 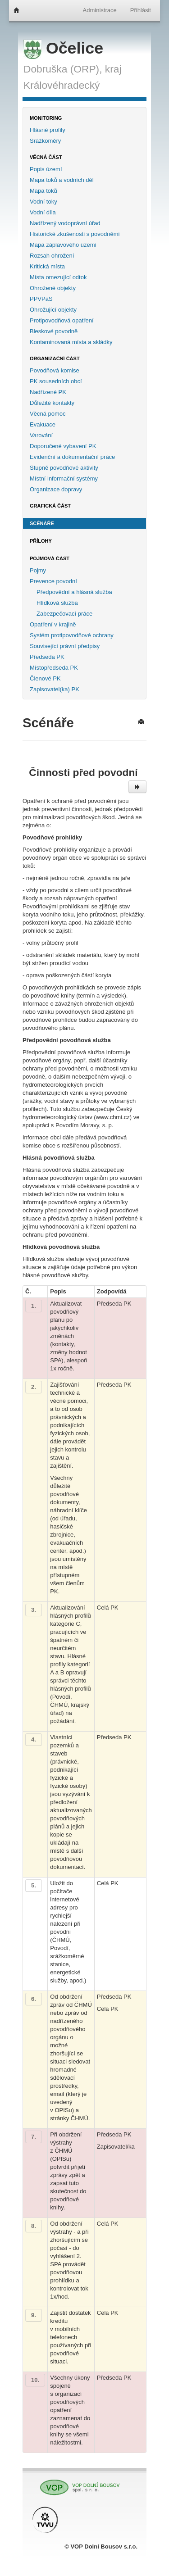 What do you see at coordinates (46, 169) in the screenshot?
I see `Popis území` at bounding box center [46, 169].